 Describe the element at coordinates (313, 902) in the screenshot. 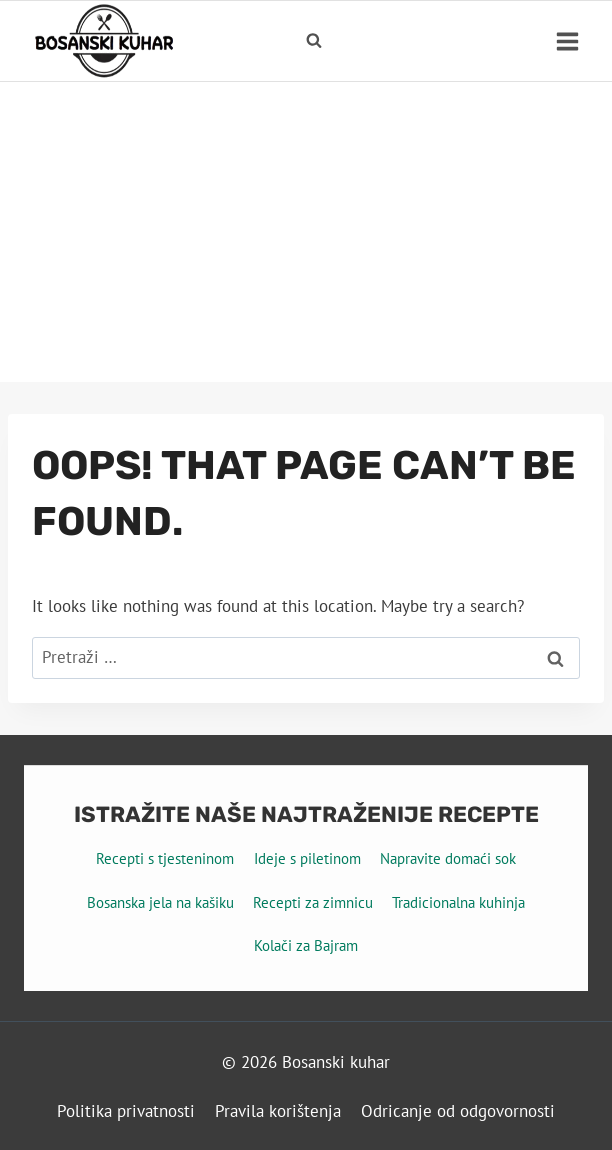

I see `Recepti za zimnicu` at that location.